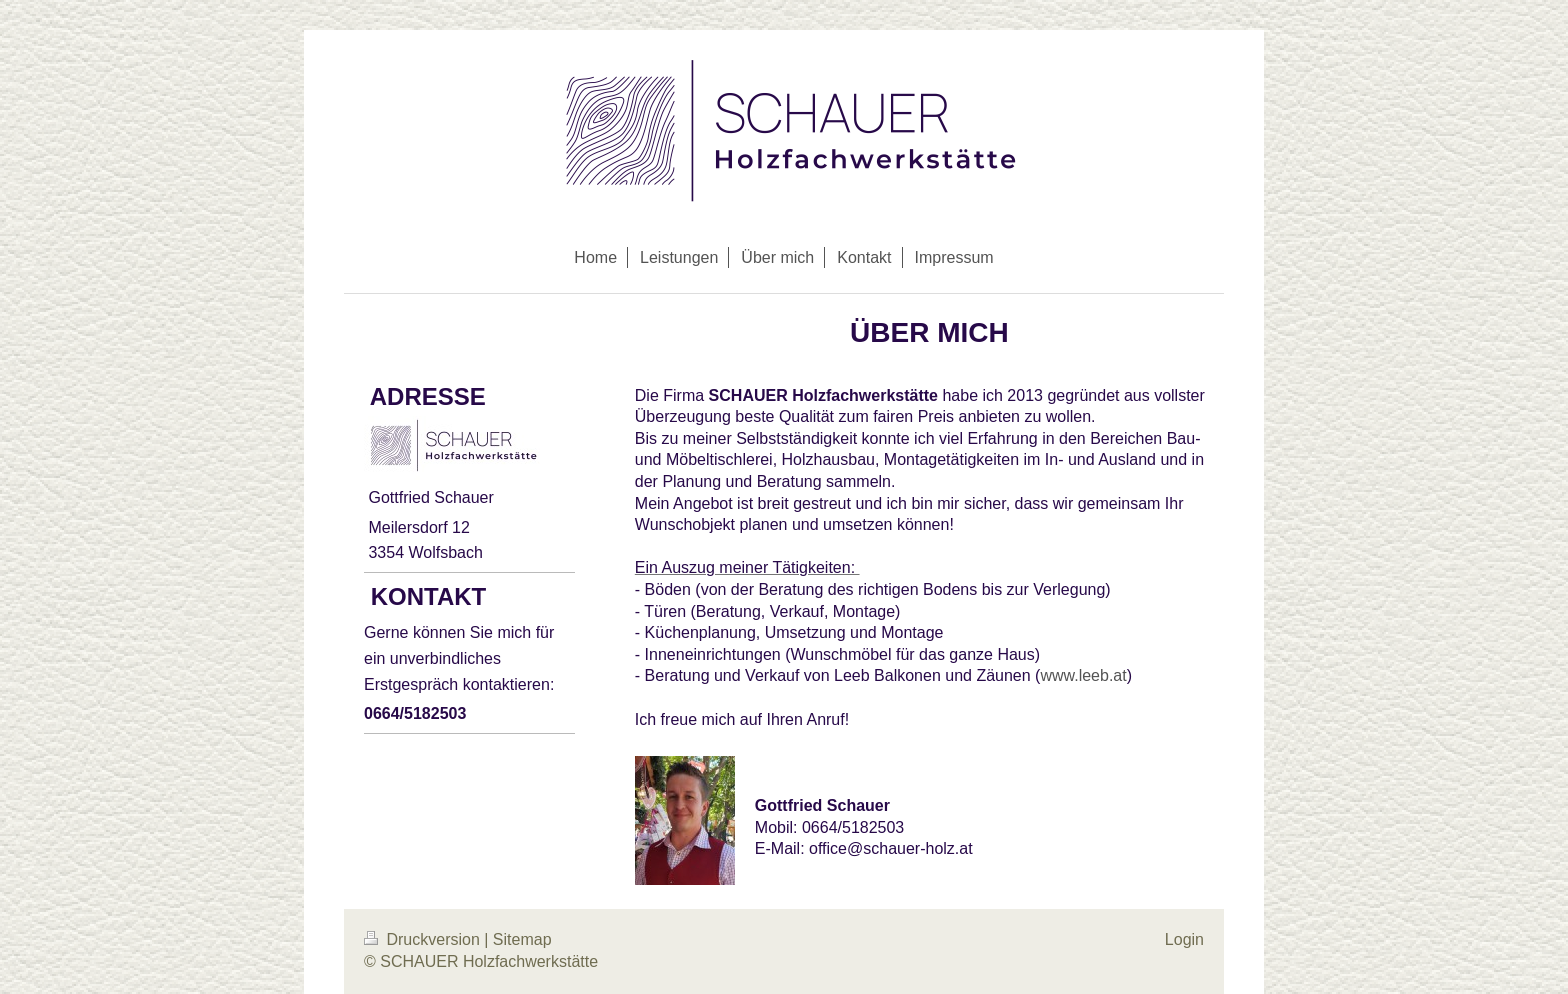  What do you see at coordinates (1083, 675) in the screenshot?
I see `www.leeb.at` at bounding box center [1083, 675].